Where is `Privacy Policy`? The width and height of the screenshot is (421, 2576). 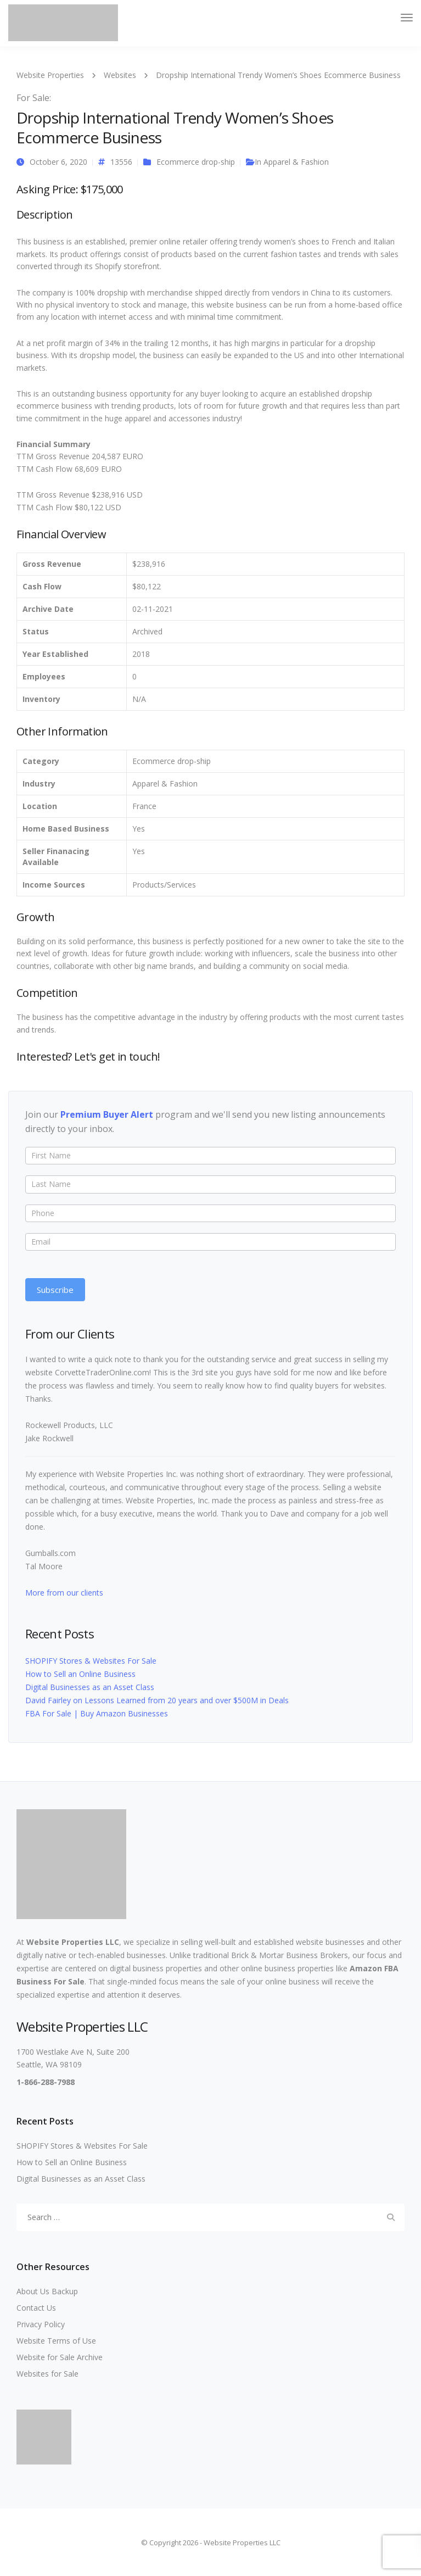
Privacy Policy is located at coordinates (40, 2324).